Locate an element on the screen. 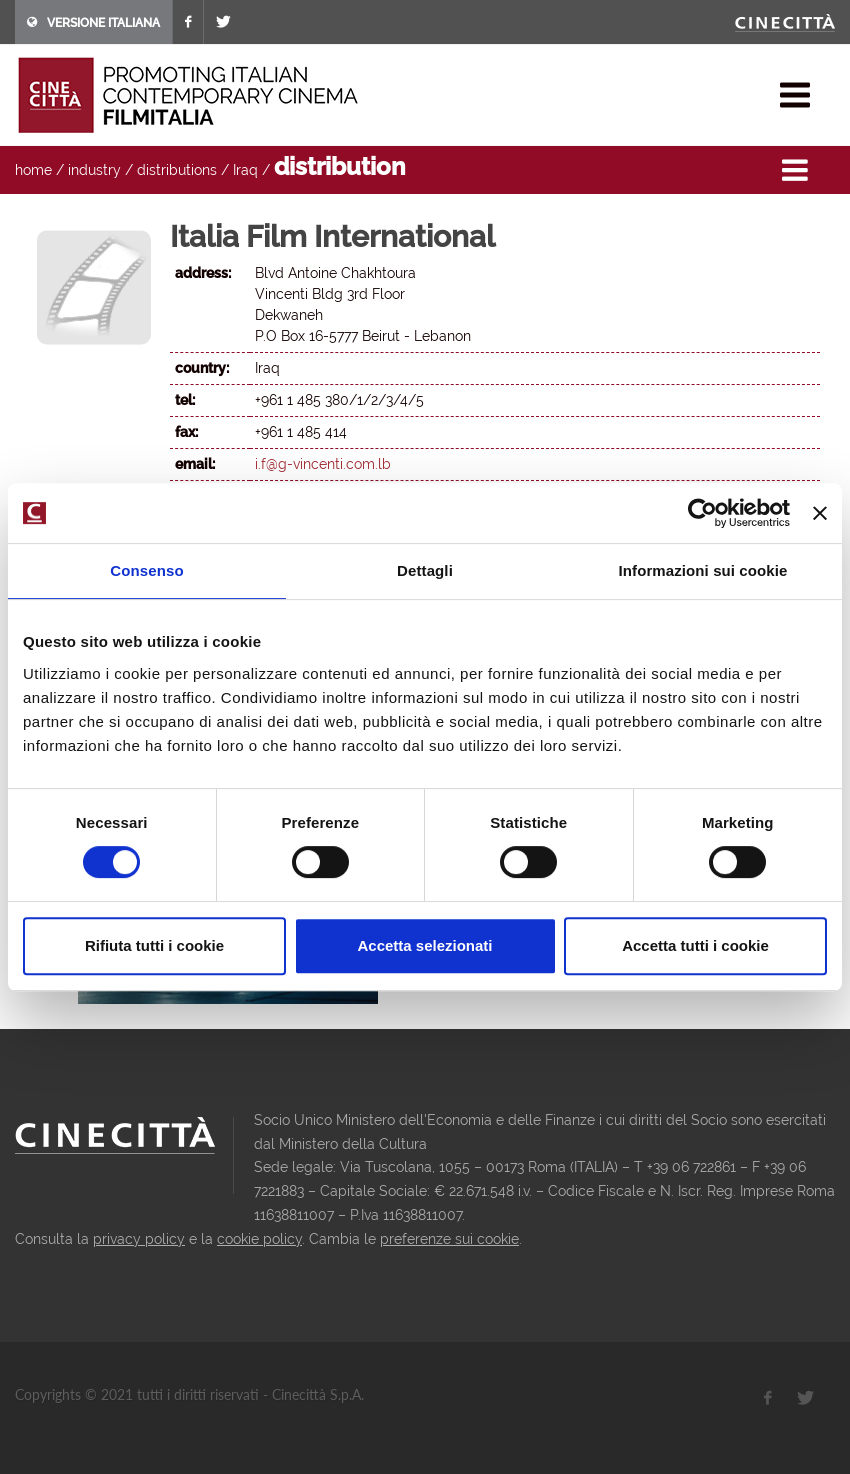 This screenshot has width=850, height=1474. home is located at coordinates (33, 170).